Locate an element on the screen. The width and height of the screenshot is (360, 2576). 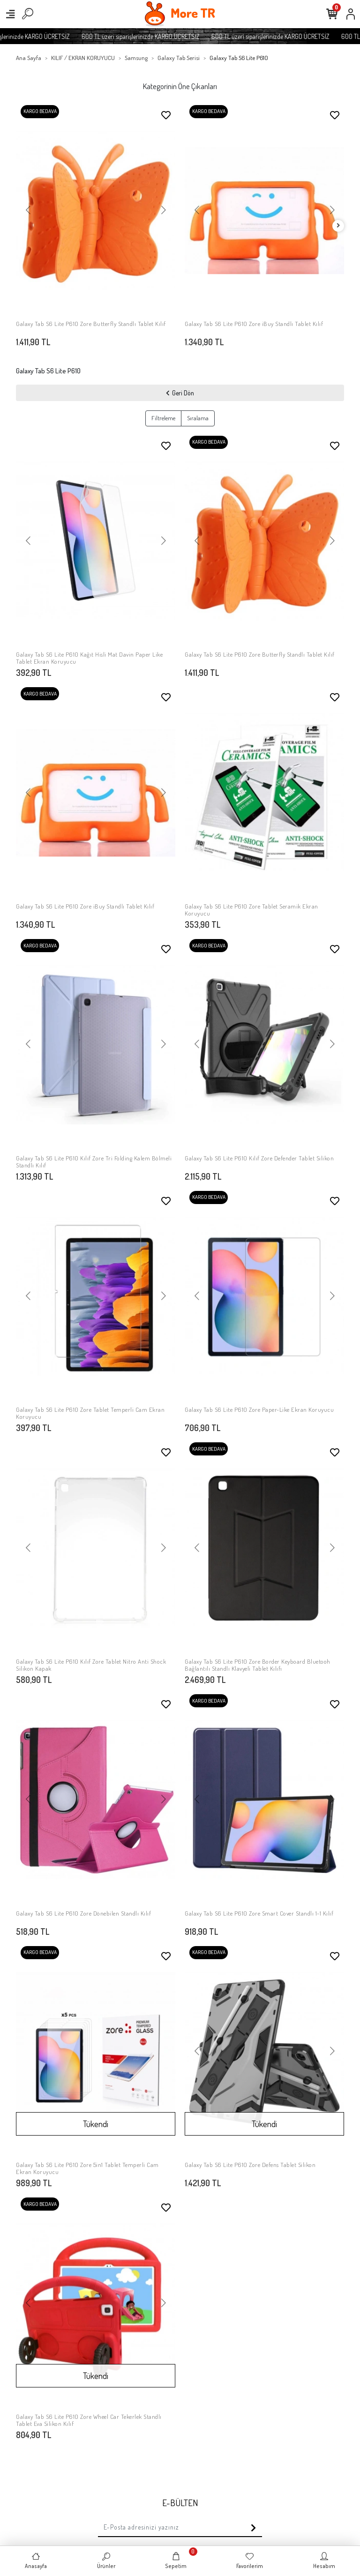
Sıralama is located at coordinates (198, 418).